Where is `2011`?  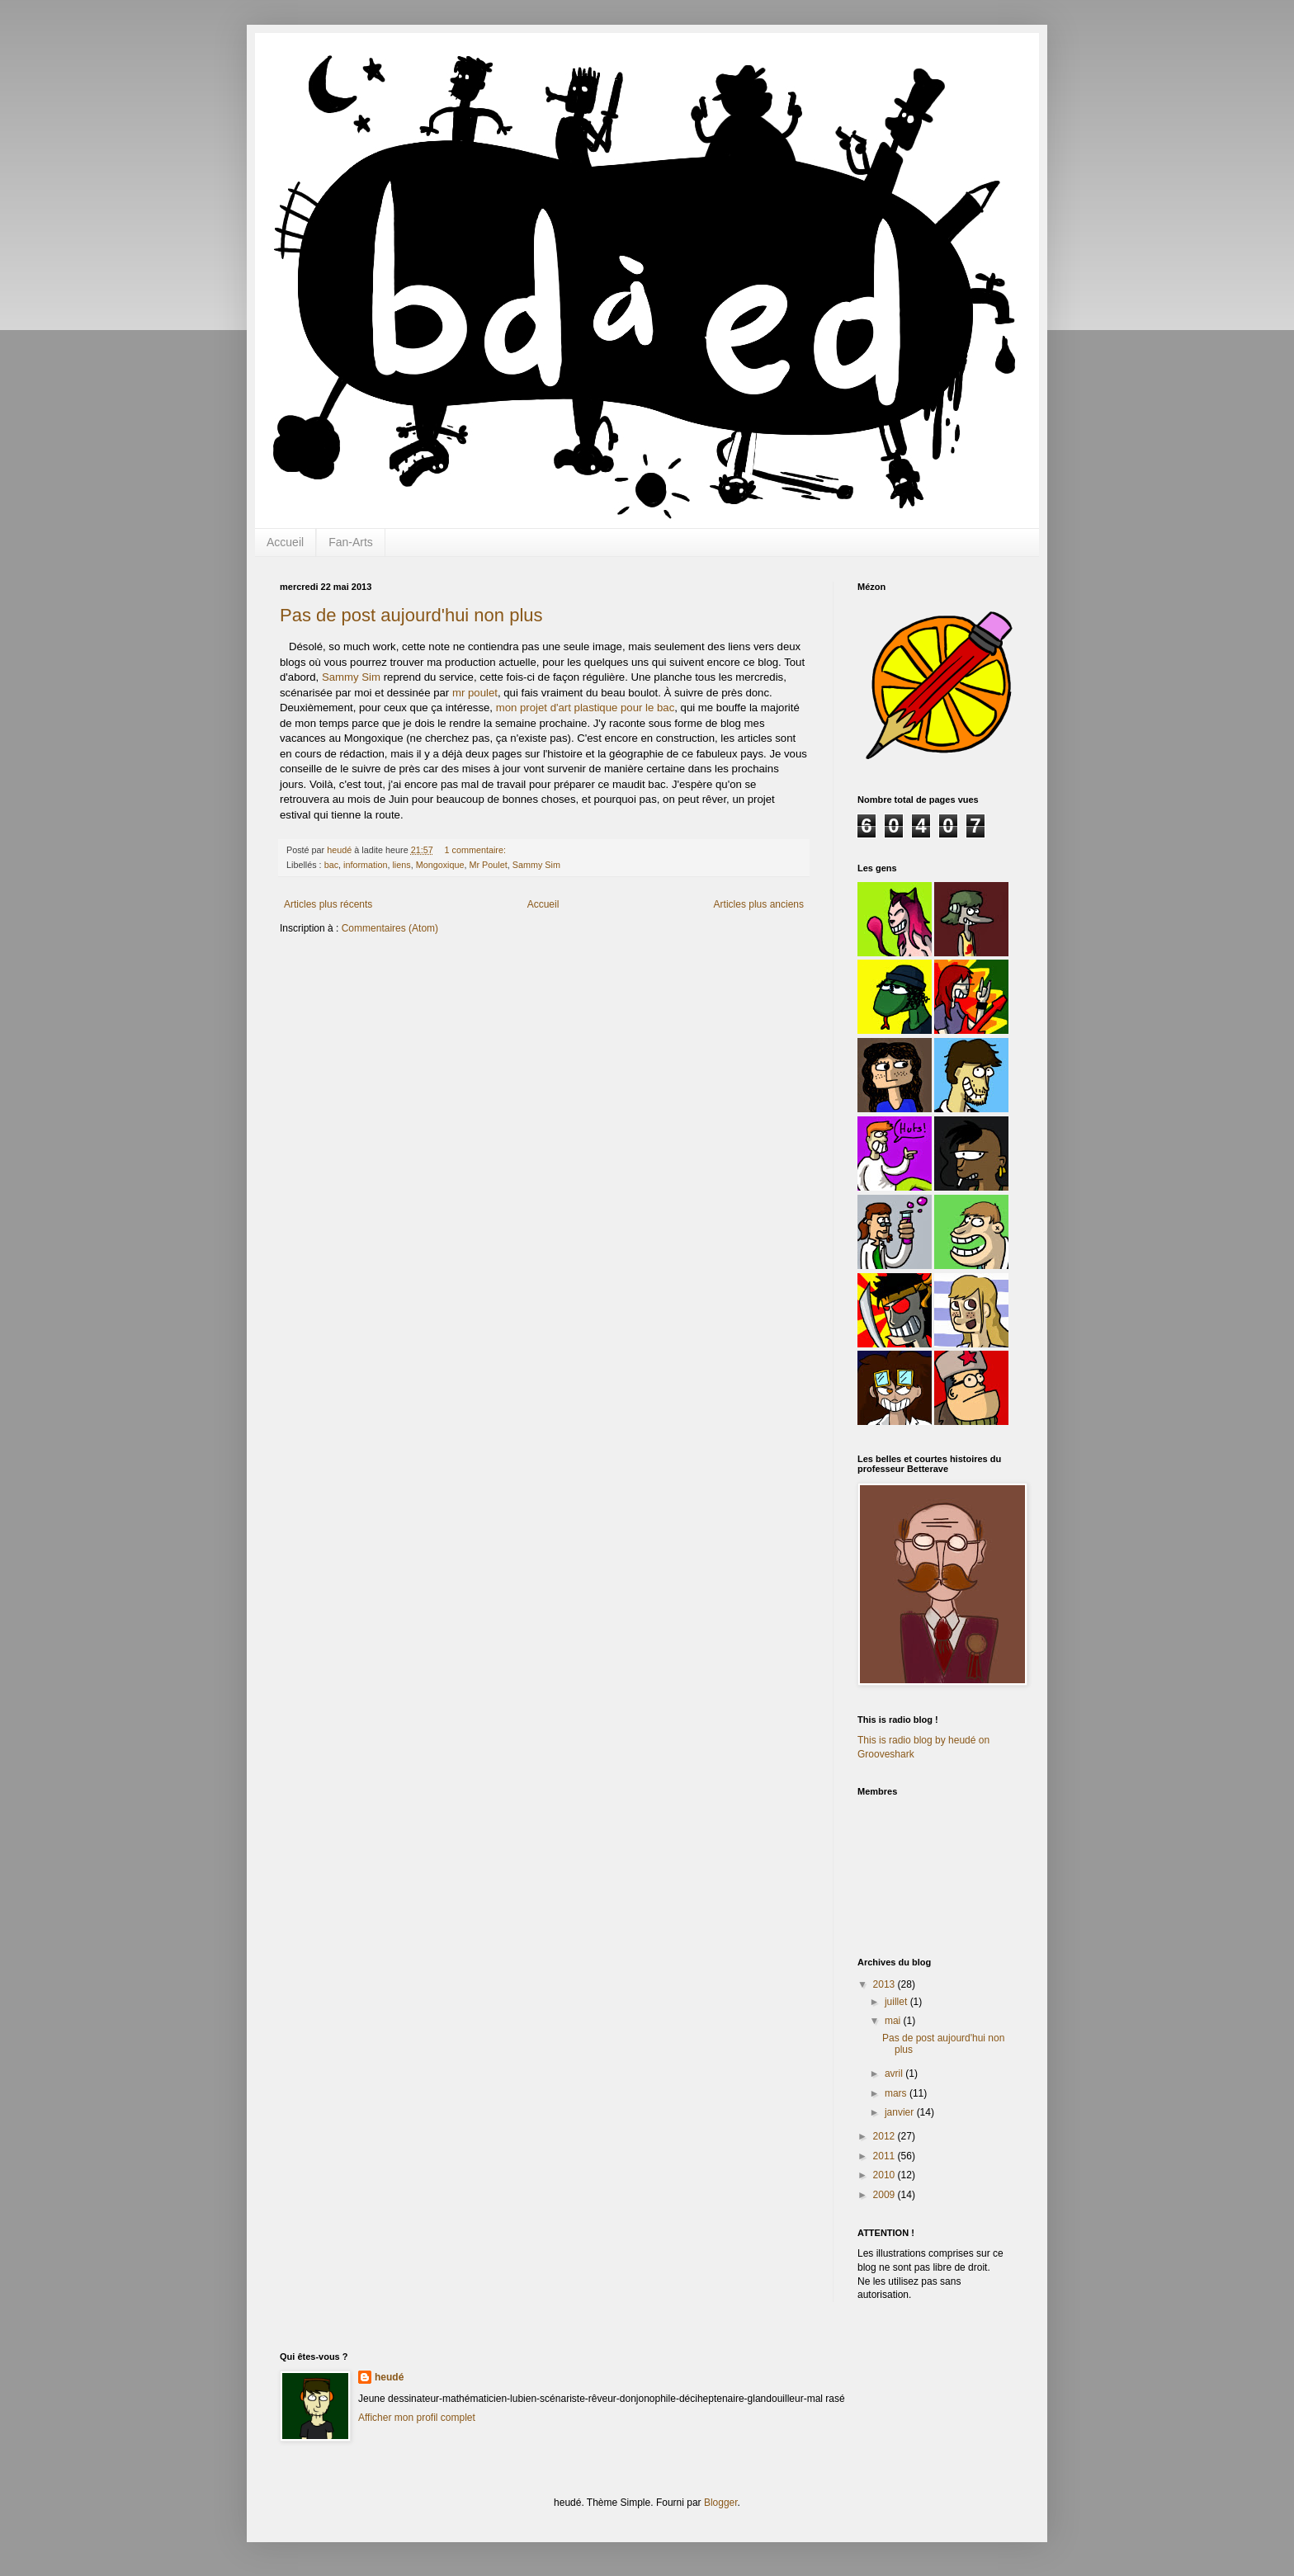
2011 is located at coordinates (885, 2156).